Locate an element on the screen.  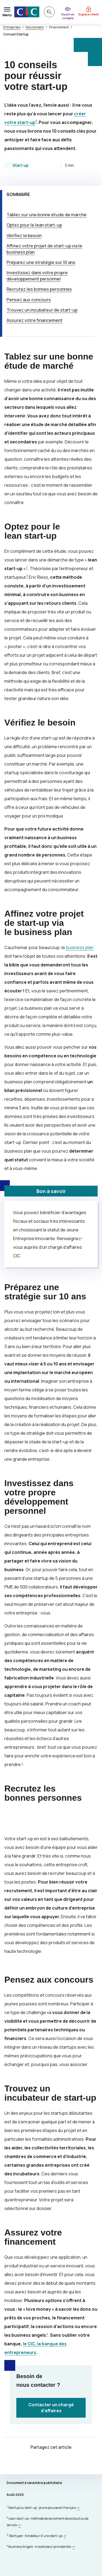
Trouvez un incubateur de is located at coordinates (42, 310).